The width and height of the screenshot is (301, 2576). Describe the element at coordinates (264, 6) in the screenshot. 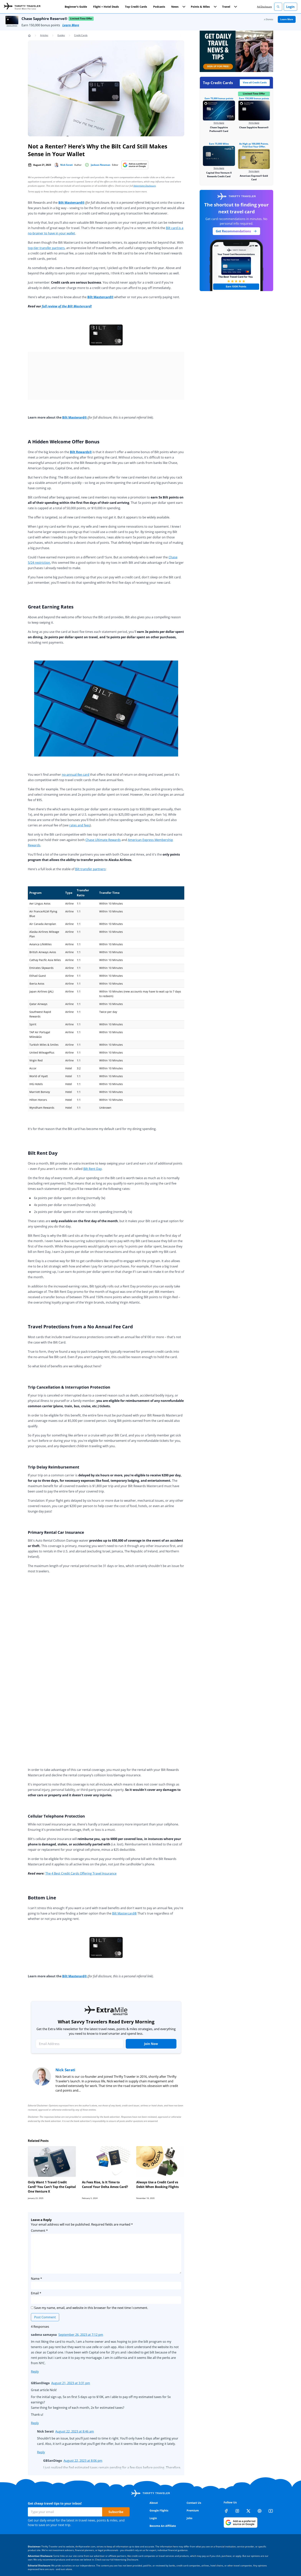

I see `Ad Disclosure` at that location.